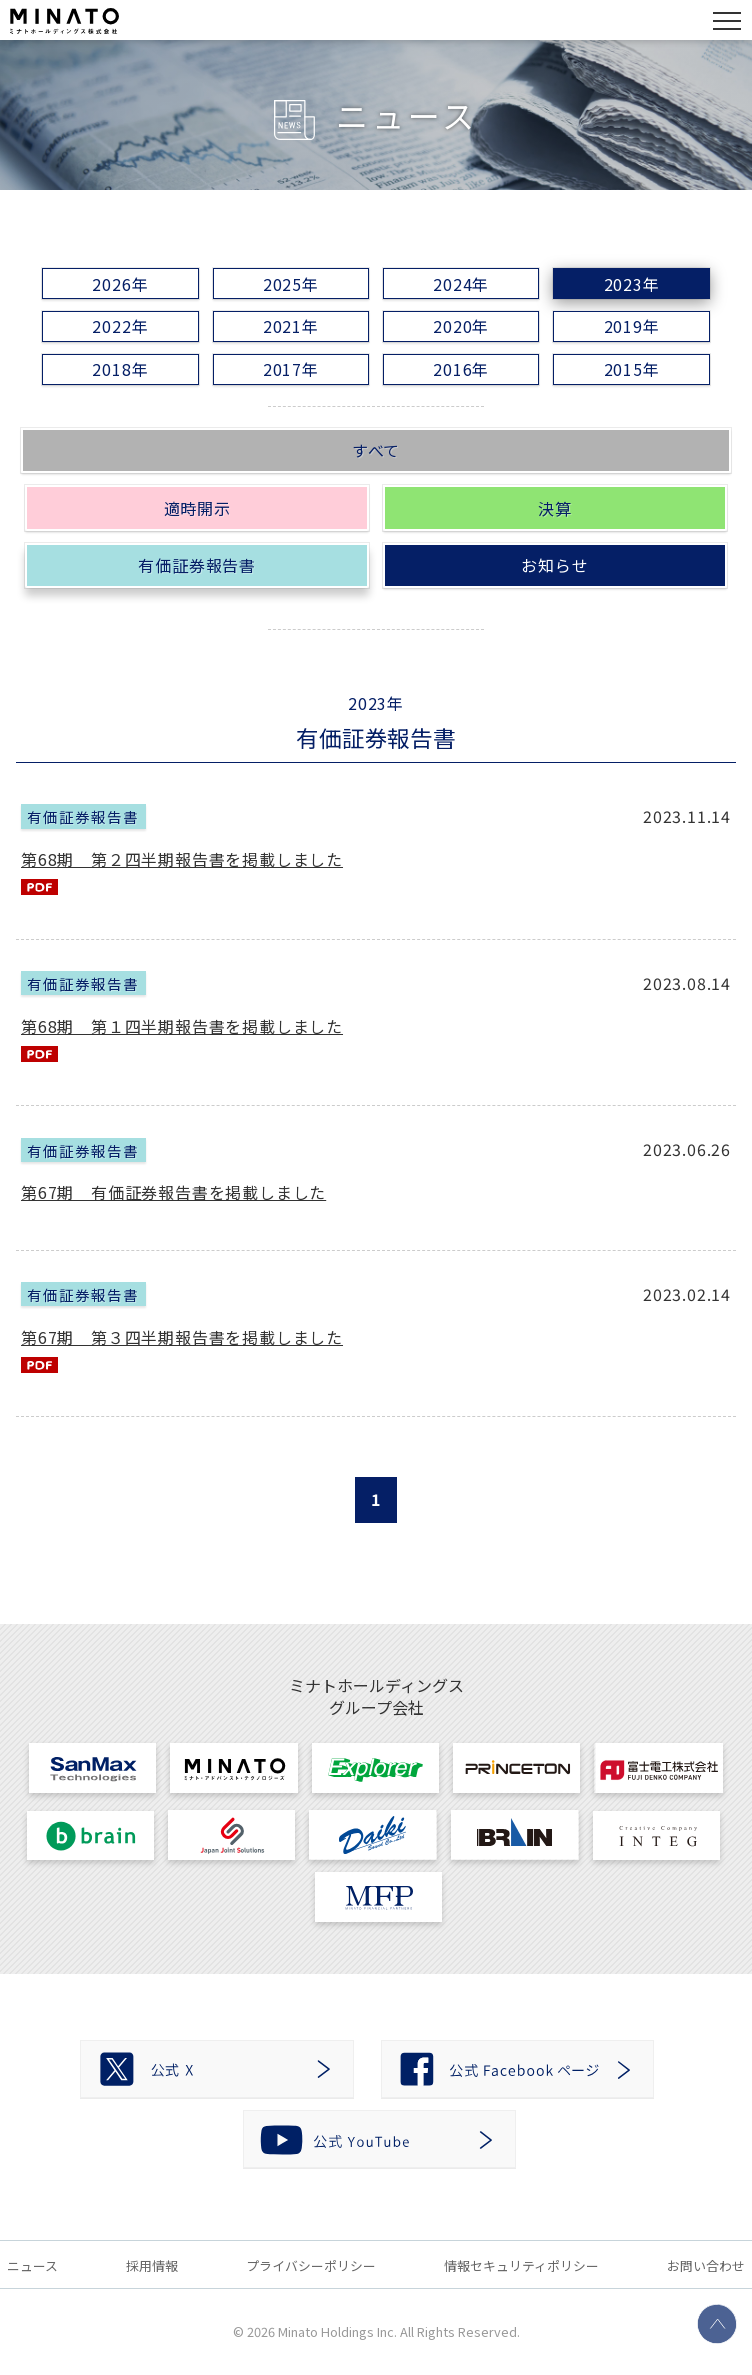  Describe the element at coordinates (461, 284) in the screenshot. I see `2024年` at that location.